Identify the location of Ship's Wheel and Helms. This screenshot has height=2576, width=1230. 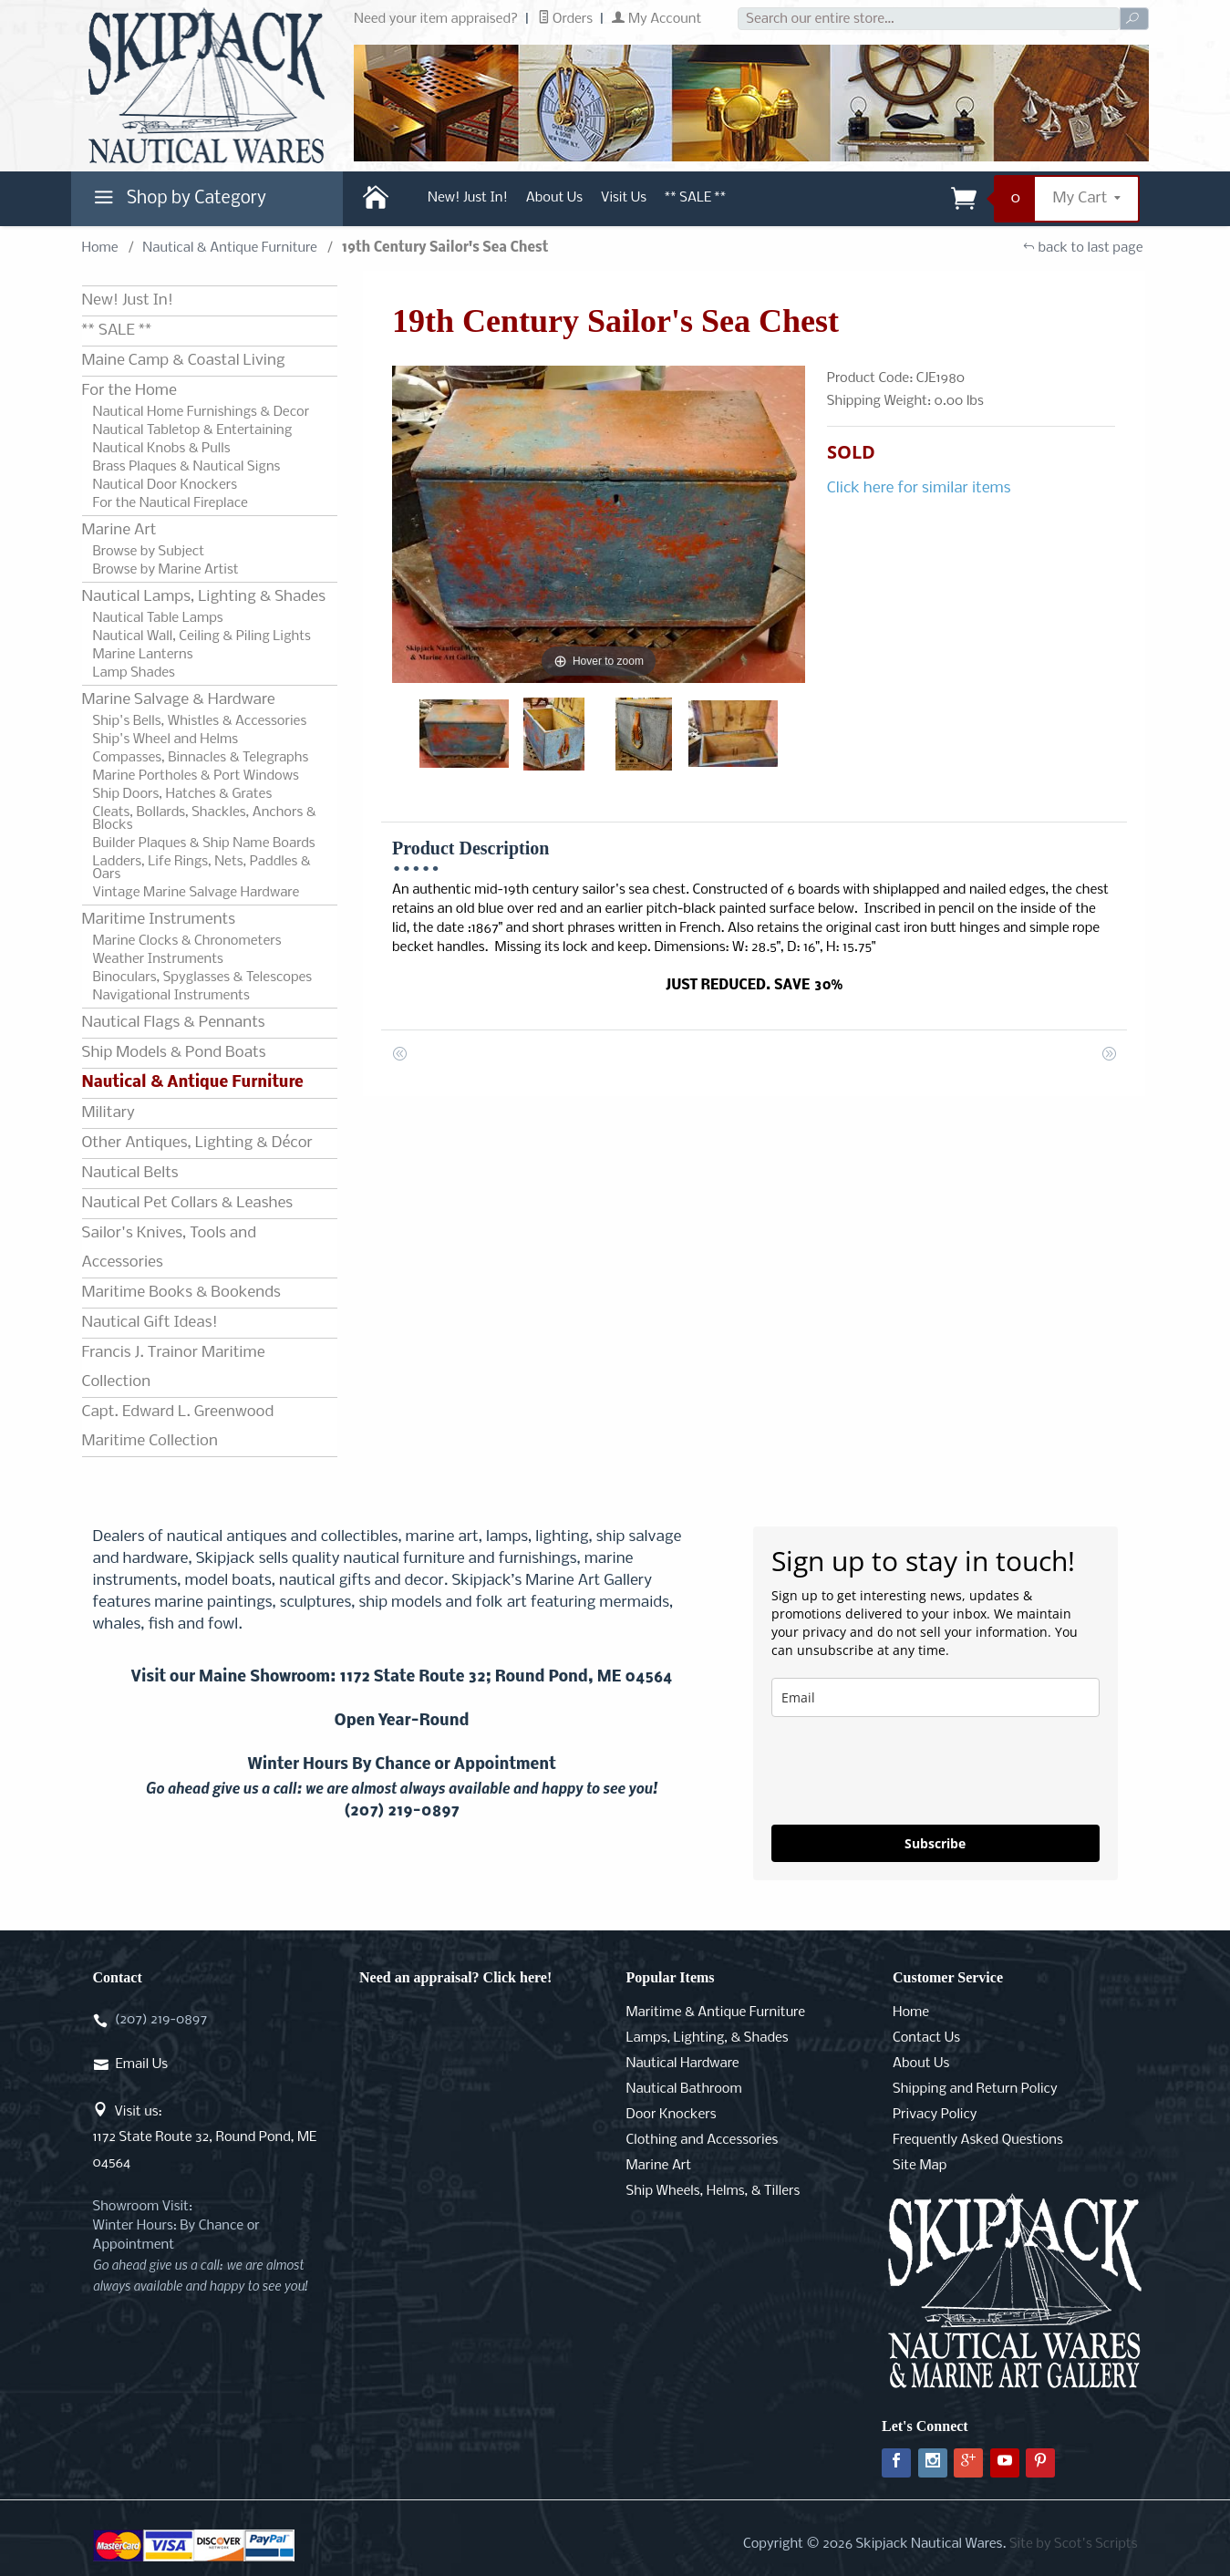
(166, 739).